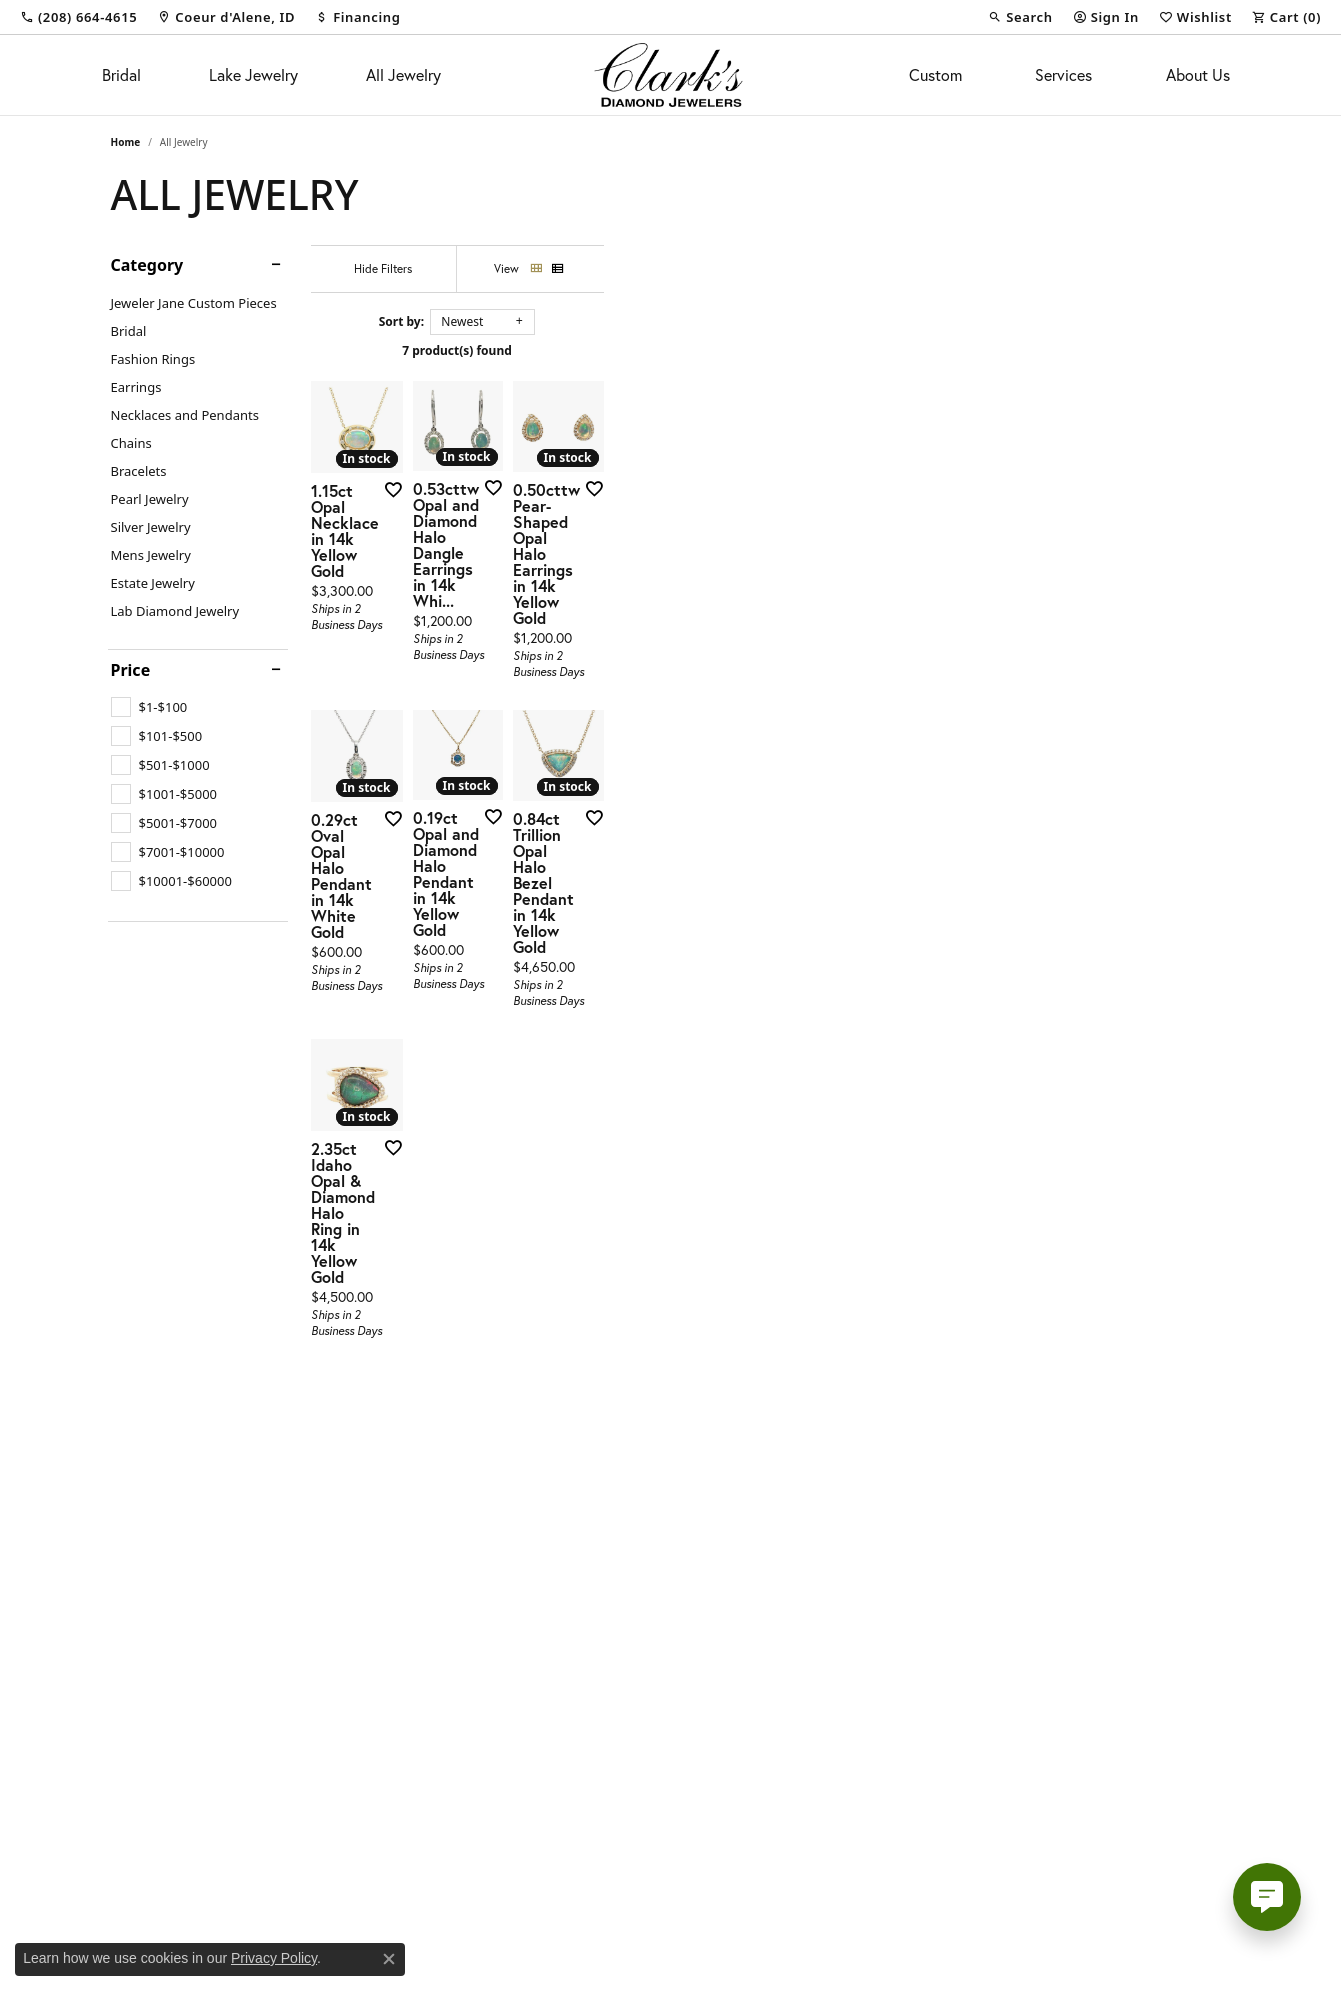 Image resolution: width=1341 pixels, height=1991 pixels. Describe the element at coordinates (126, 142) in the screenshot. I see `Home` at that location.